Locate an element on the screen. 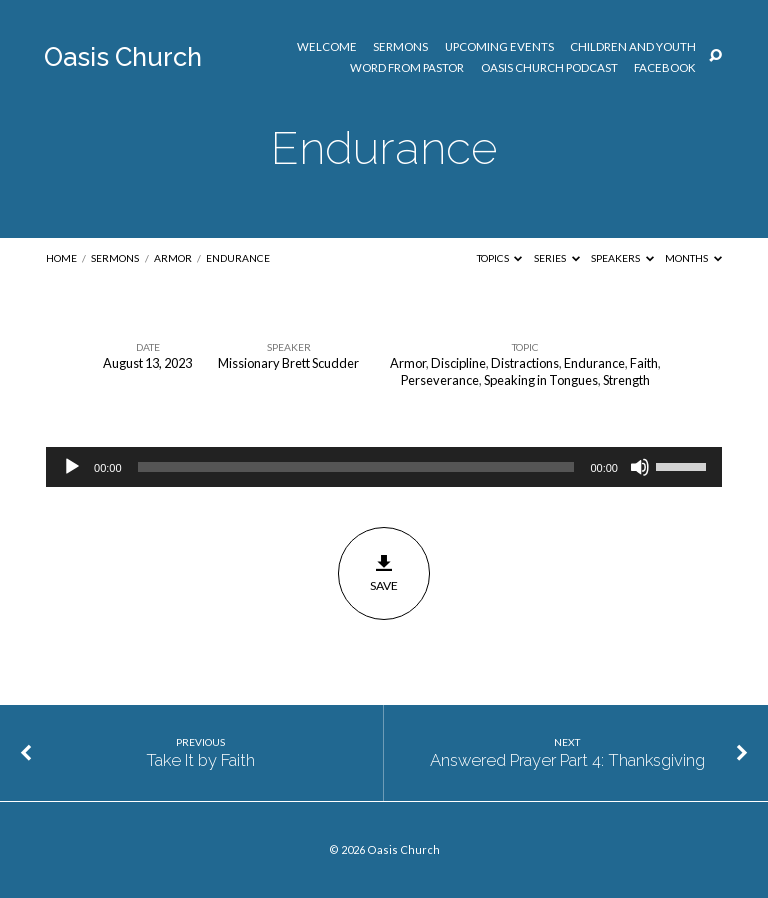 This screenshot has width=768, height=898. Discipline is located at coordinates (458, 363).